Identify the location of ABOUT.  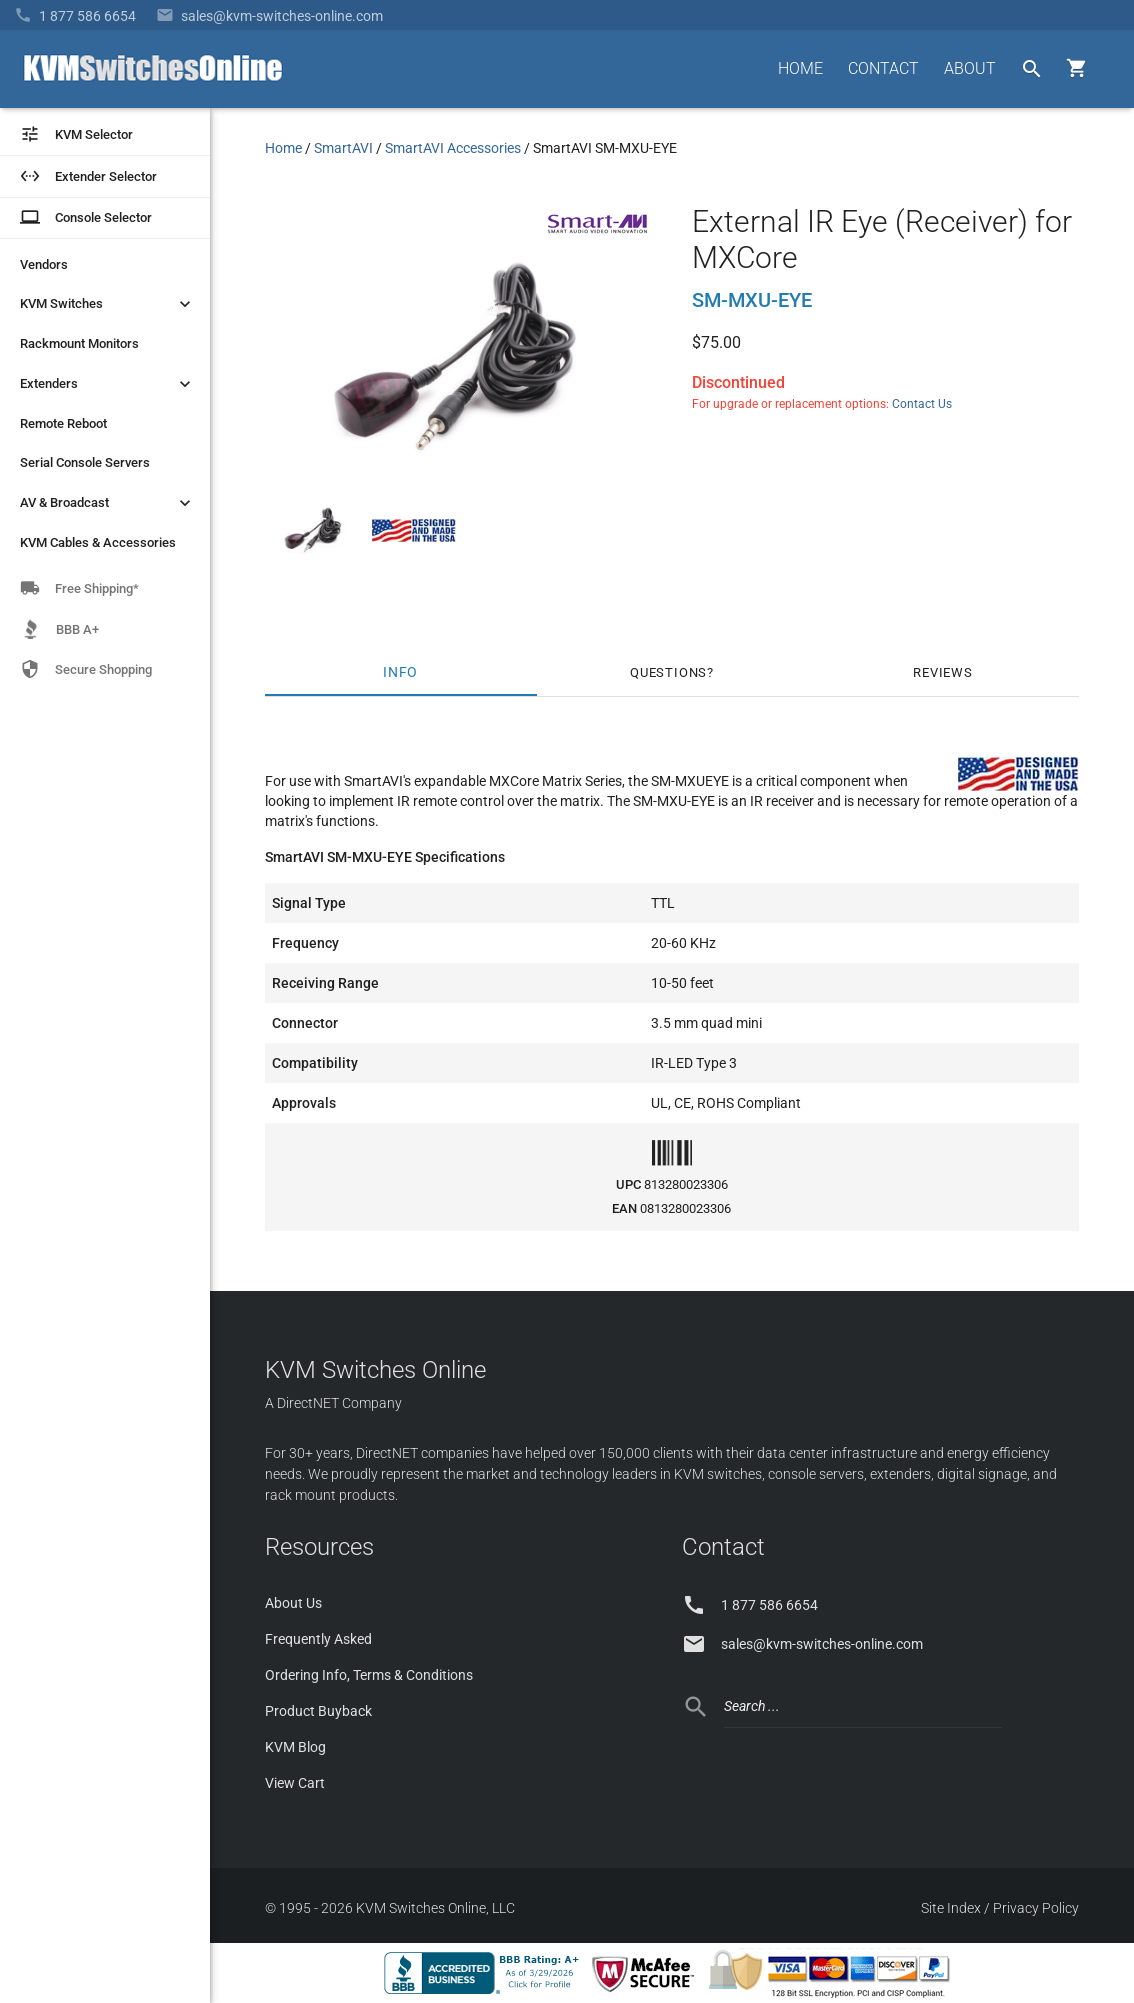
(970, 68).